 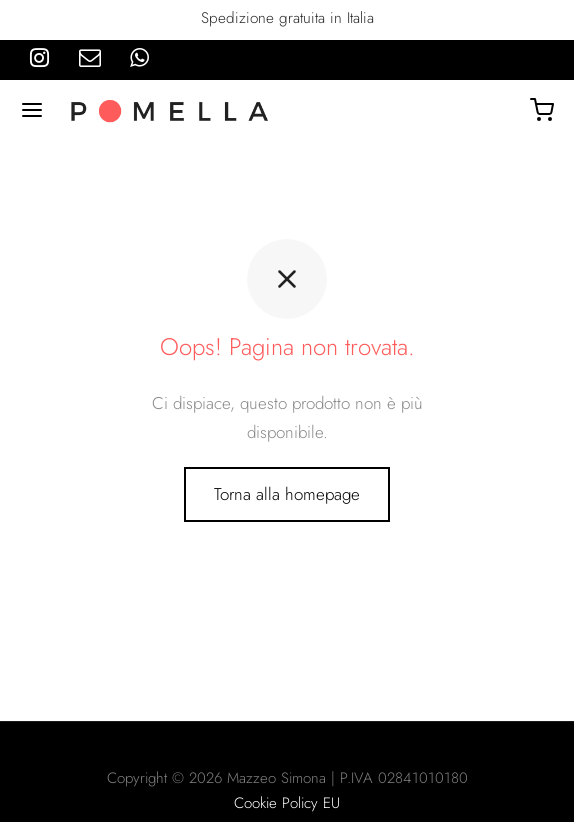 I want to click on [Carrello], so click(x=542, y=110).